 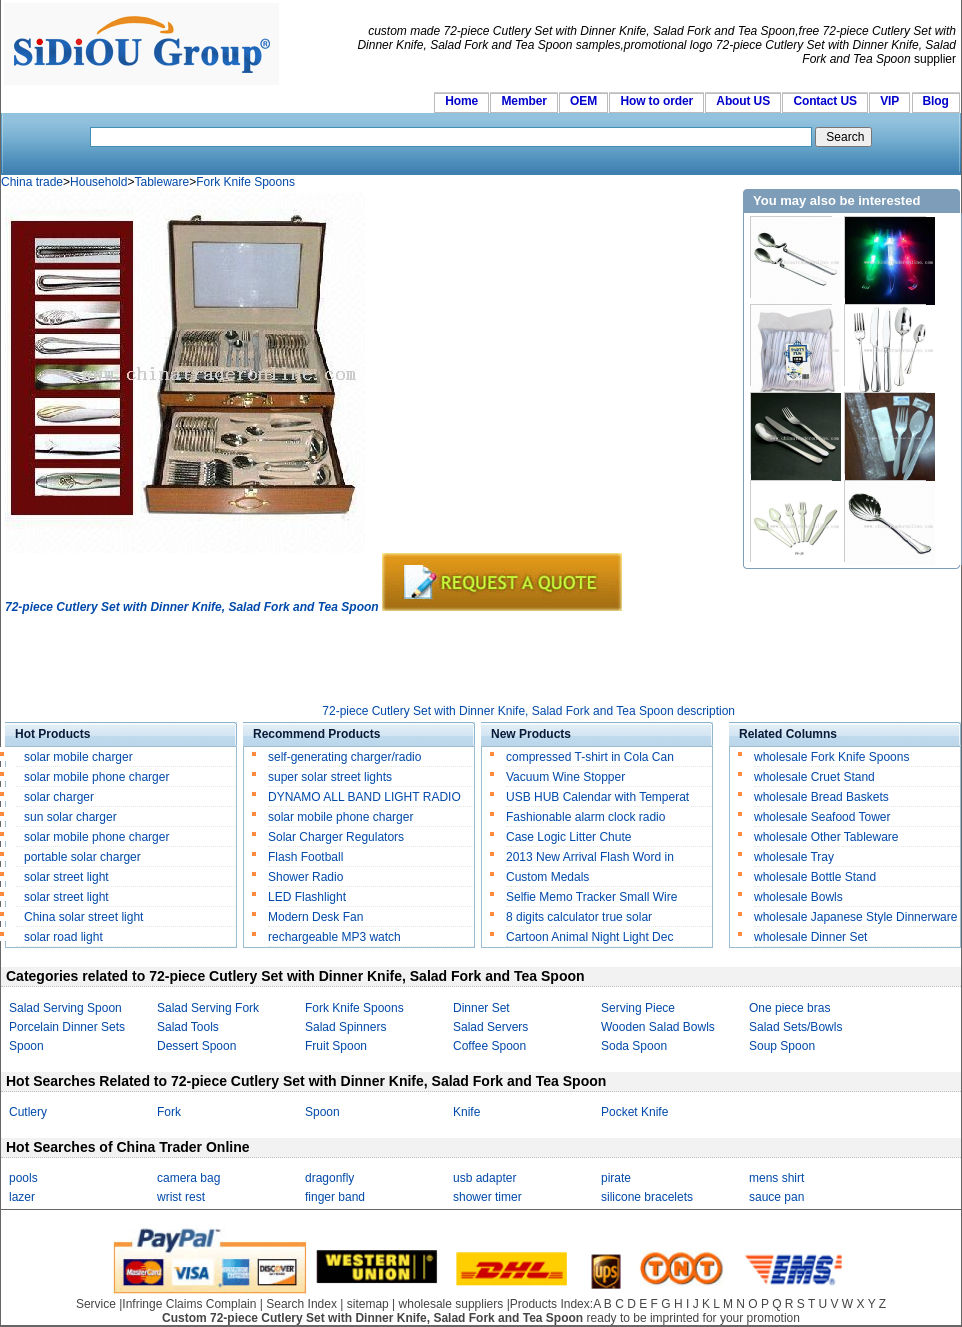 What do you see at coordinates (568, 837) in the screenshot?
I see `Case Logic Litter Chute` at bounding box center [568, 837].